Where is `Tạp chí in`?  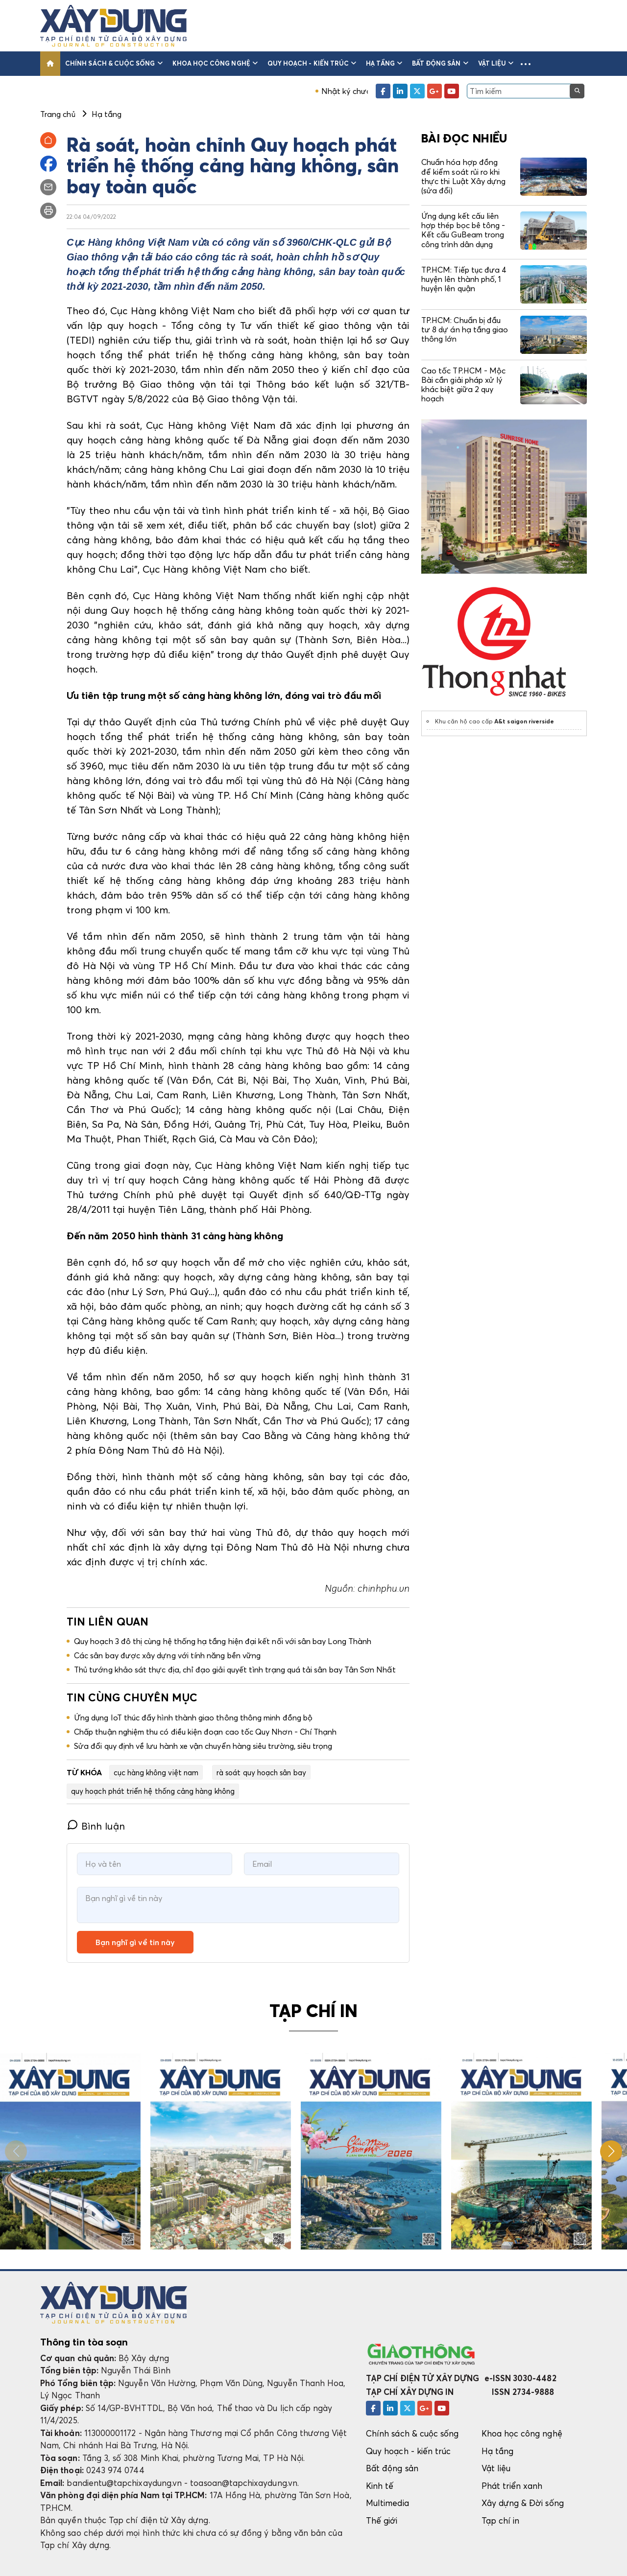
Tạp chí in is located at coordinates (501, 2520).